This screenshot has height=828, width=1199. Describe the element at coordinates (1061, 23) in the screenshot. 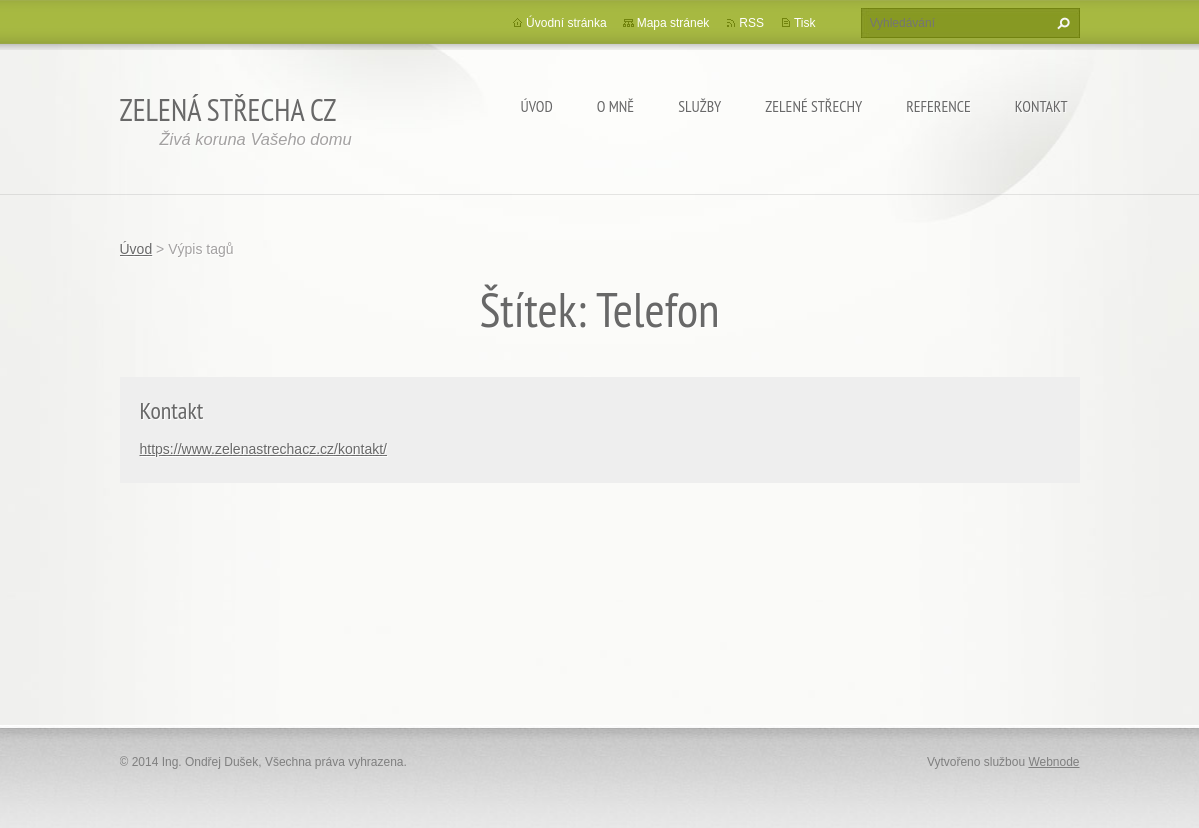

I see `Hledat` at that location.